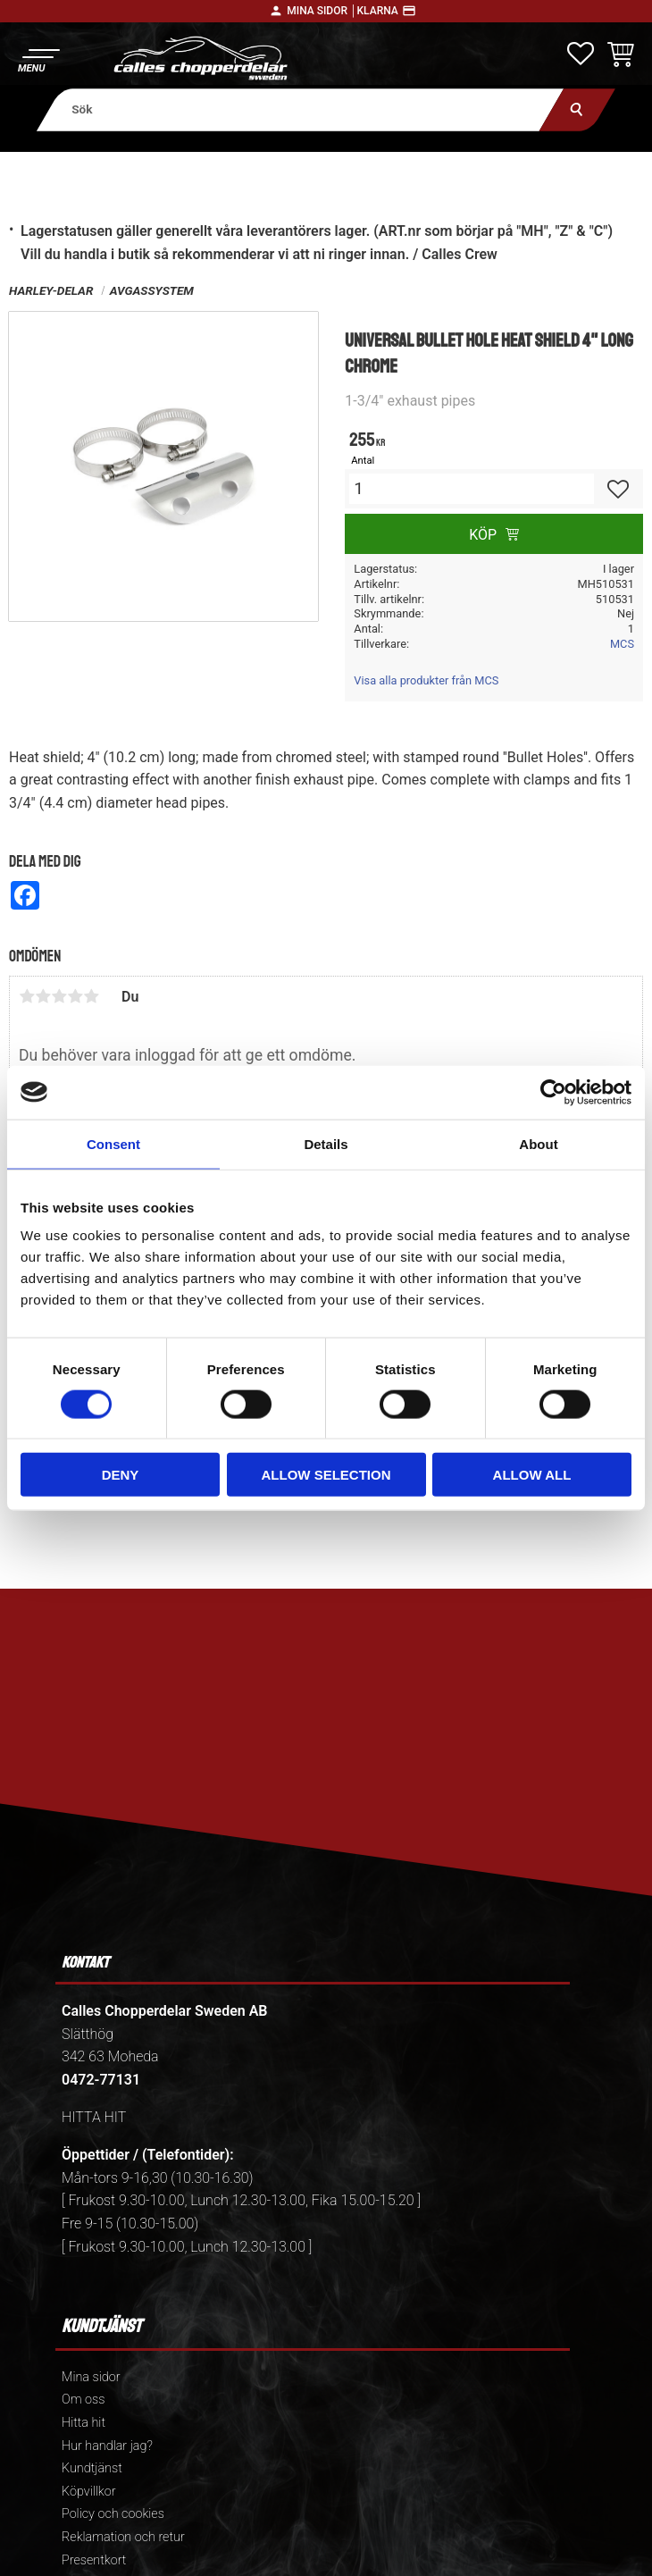  I want to click on 3 stjärnor, so click(59, 996).